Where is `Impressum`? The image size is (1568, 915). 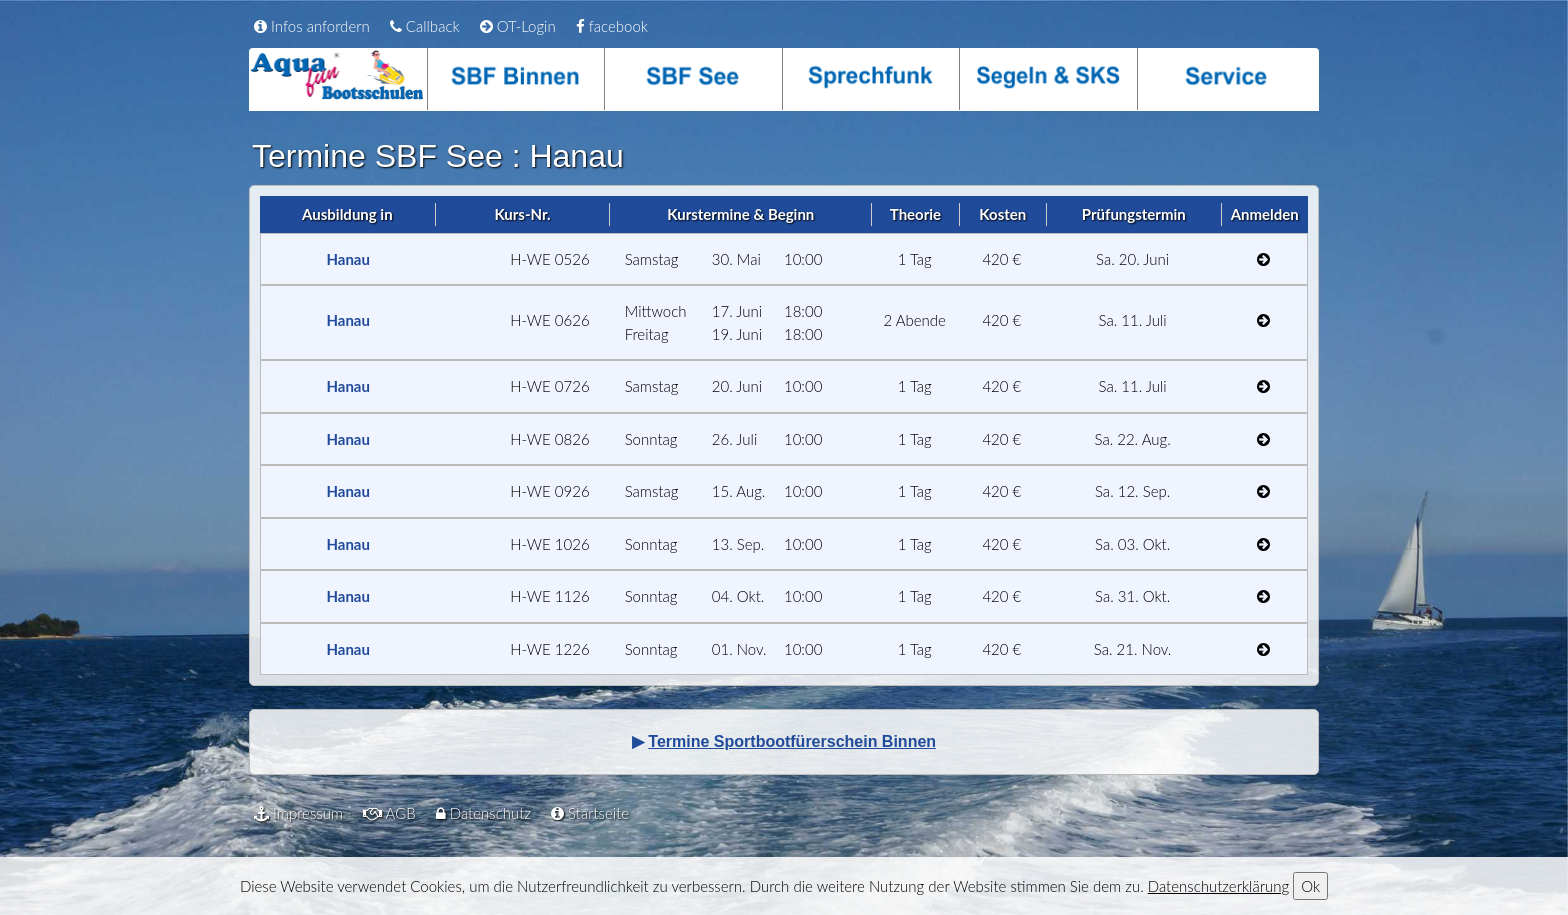
Impressum is located at coordinates (298, 813).